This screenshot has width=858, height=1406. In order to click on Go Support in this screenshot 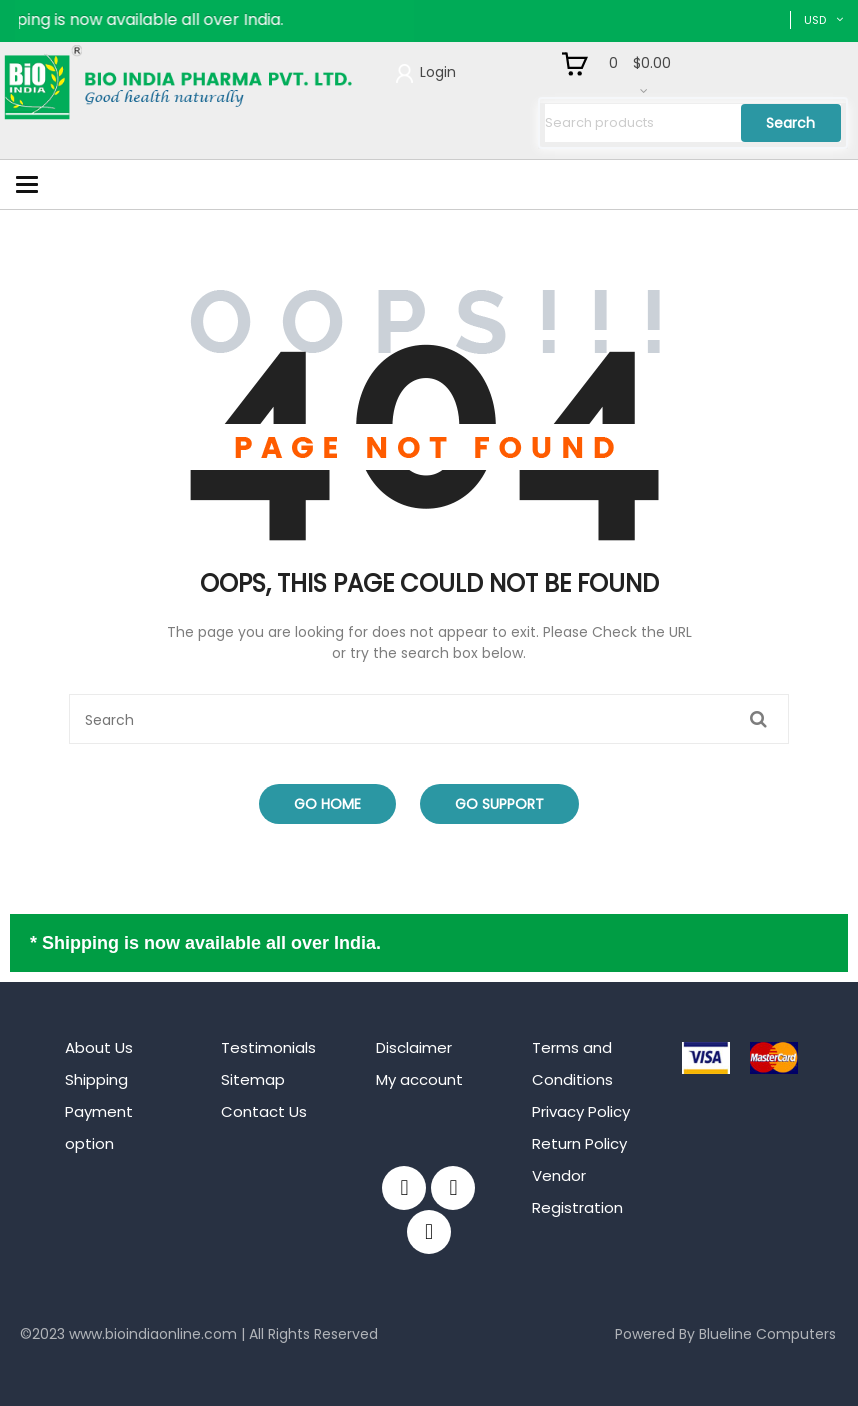, I will do `click(499, 804)`.